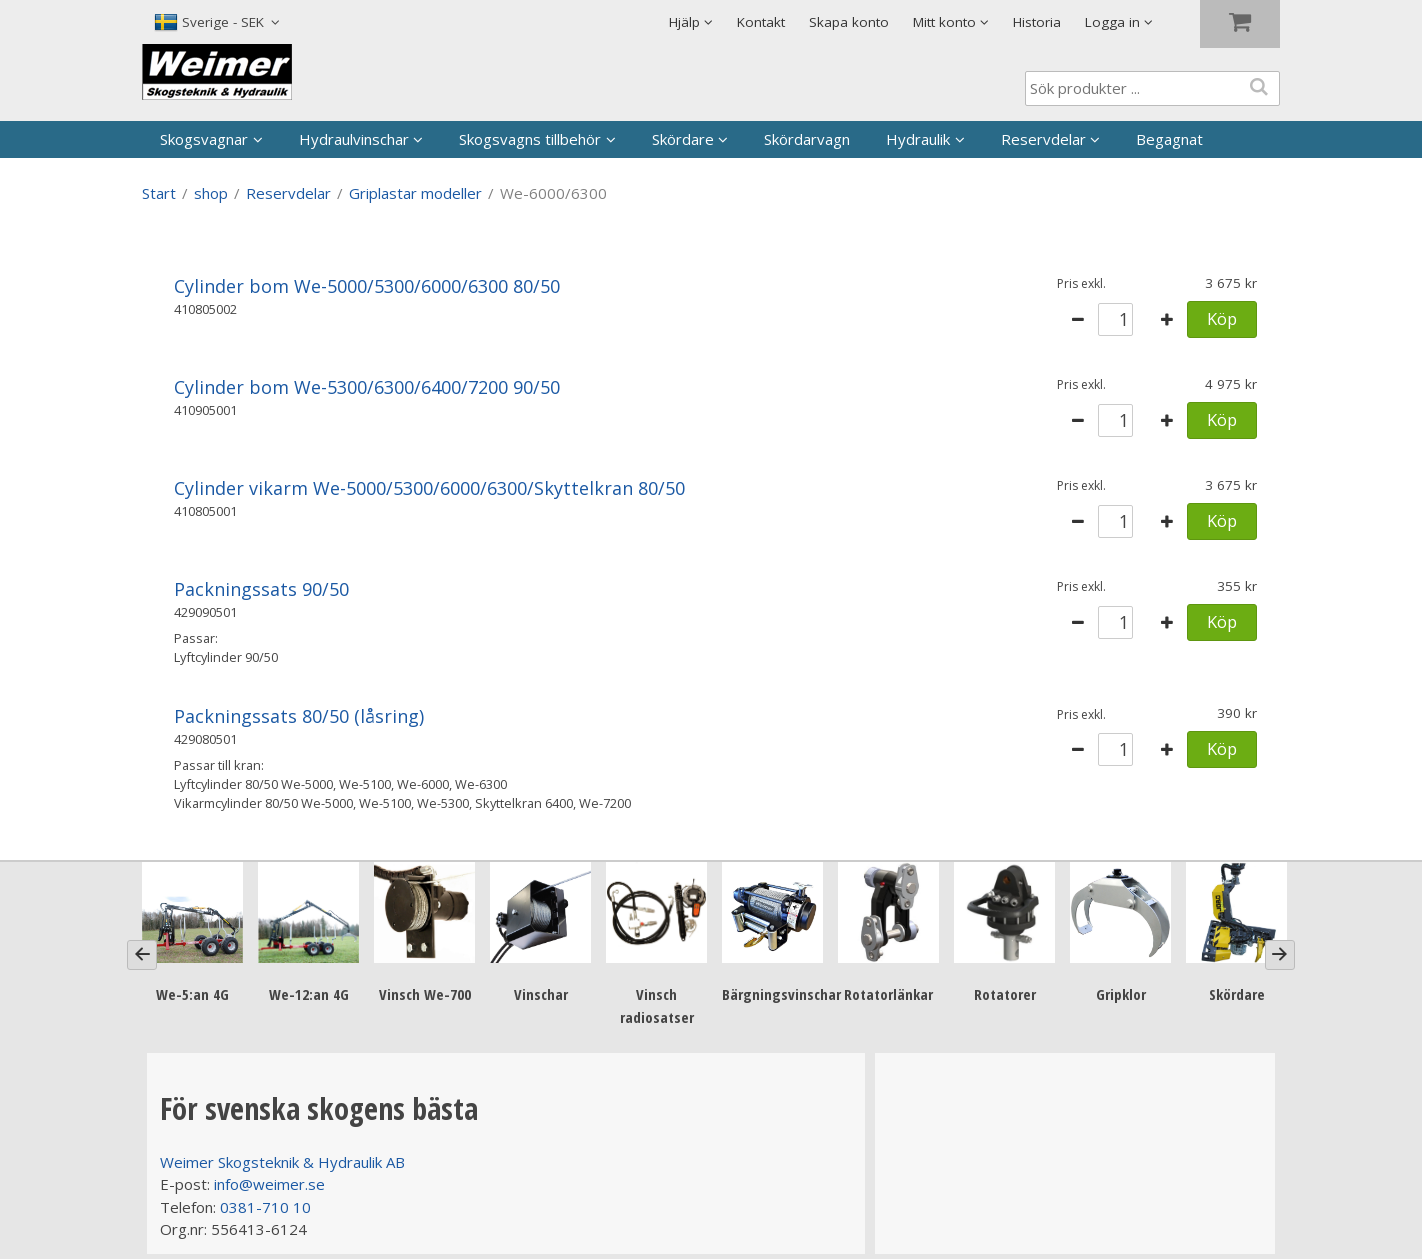 The image size is (1422, 1259). What do you see at coordinates (1037, 22) in the screenshot?
I see `Historia` at bounding box center [1037, 22].